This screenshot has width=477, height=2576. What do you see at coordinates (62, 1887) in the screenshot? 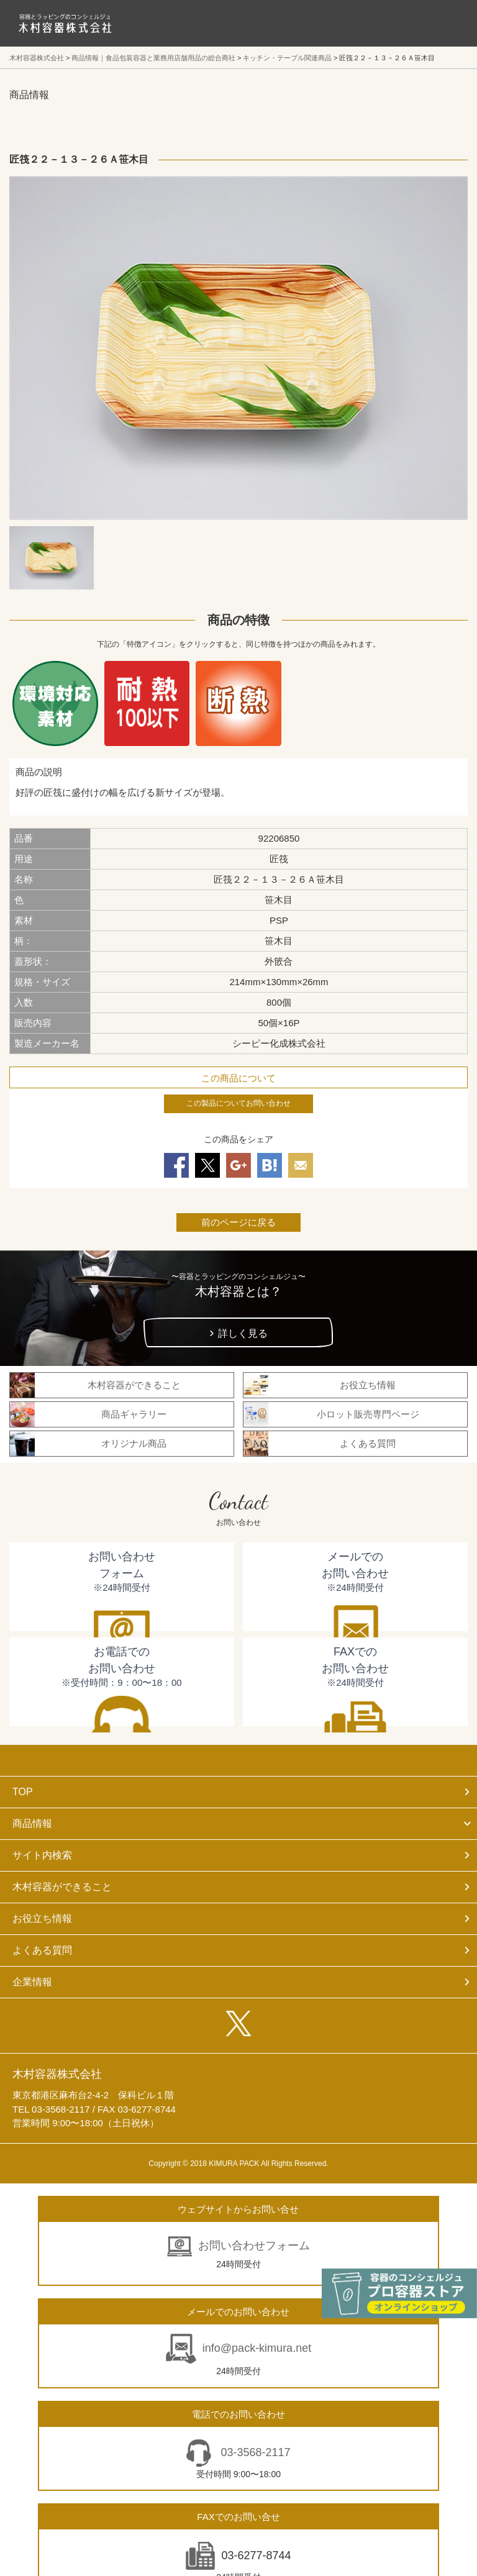
I see `木村容器ができること` at bounding box center [62, 1887].